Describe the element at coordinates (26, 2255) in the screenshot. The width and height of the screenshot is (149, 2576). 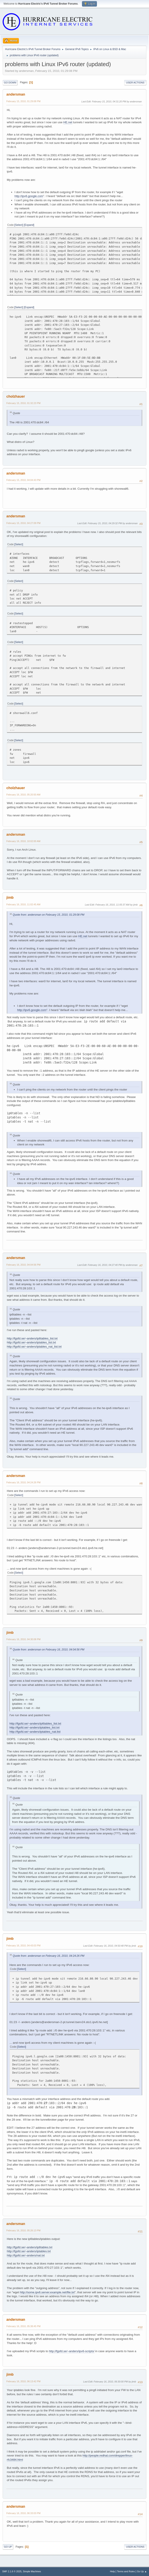
I see `http://fgsfd.se/~anders/nat.txt` at that location.